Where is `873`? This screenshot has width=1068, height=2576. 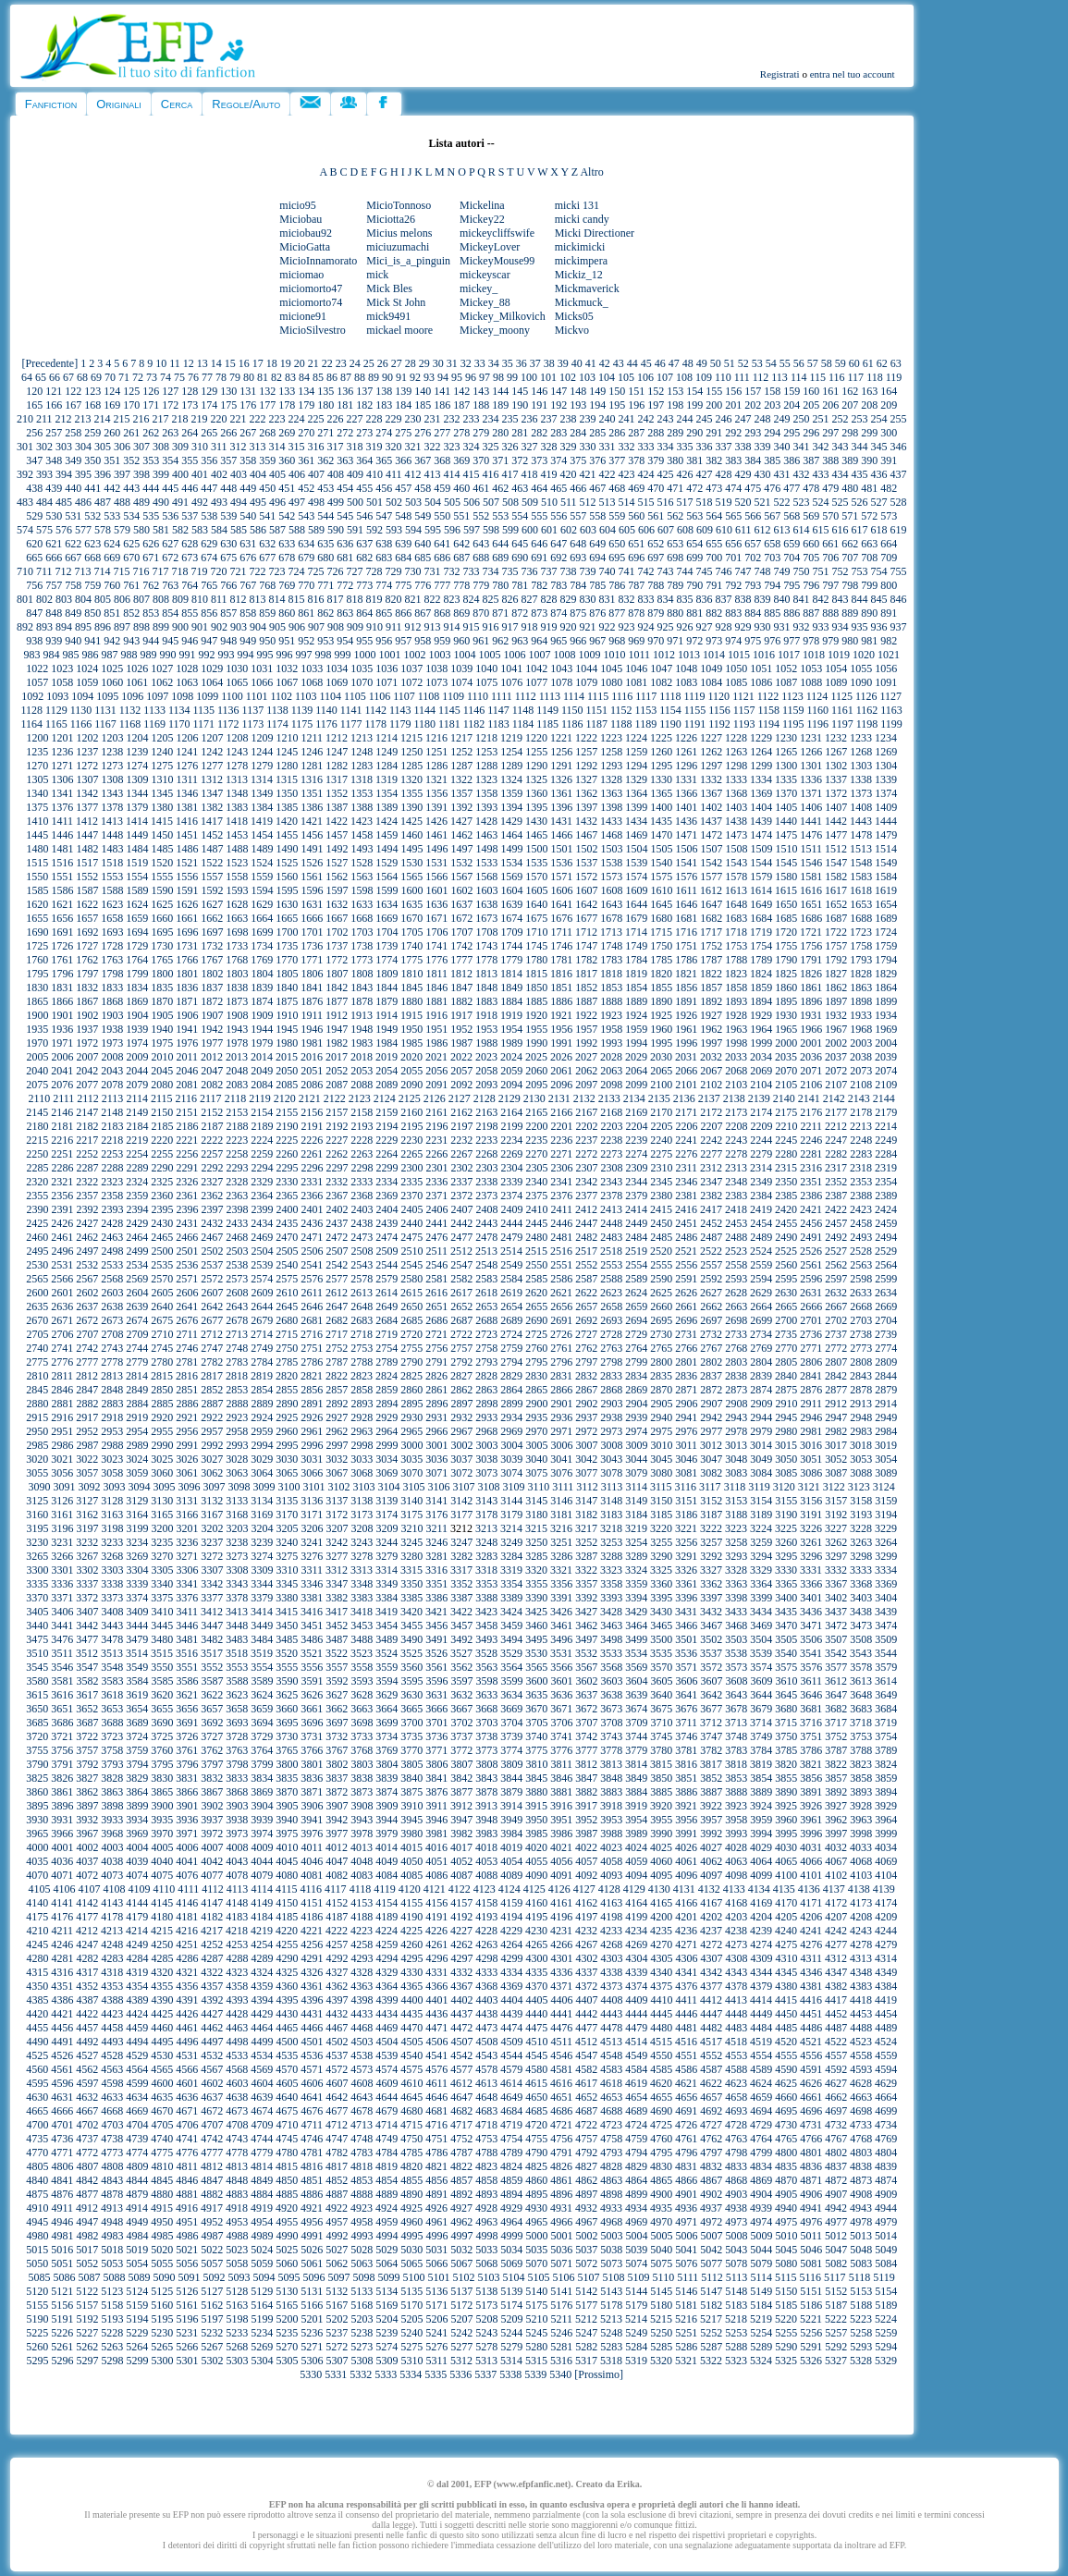
873 is located at coordinates (539, 613).